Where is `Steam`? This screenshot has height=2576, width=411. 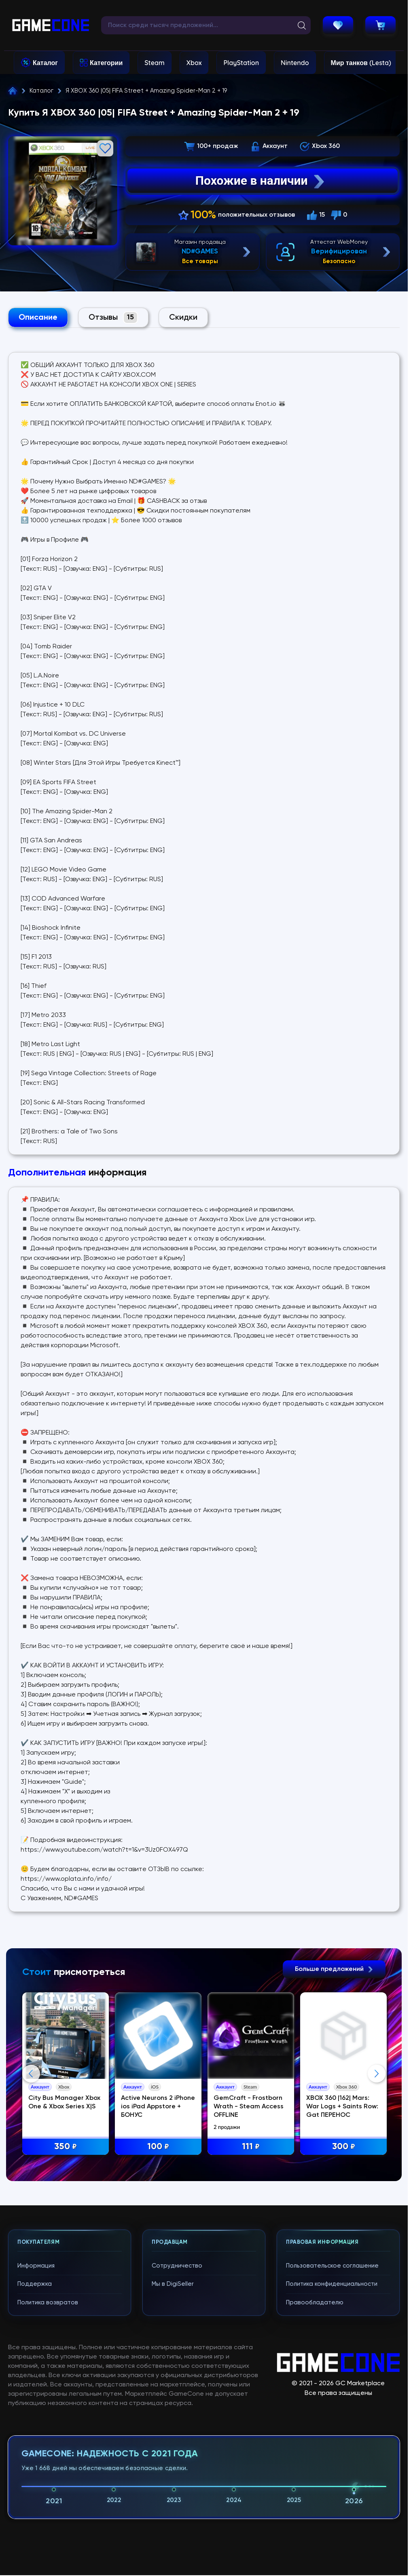 Steam is located at coordinates (154, 63).